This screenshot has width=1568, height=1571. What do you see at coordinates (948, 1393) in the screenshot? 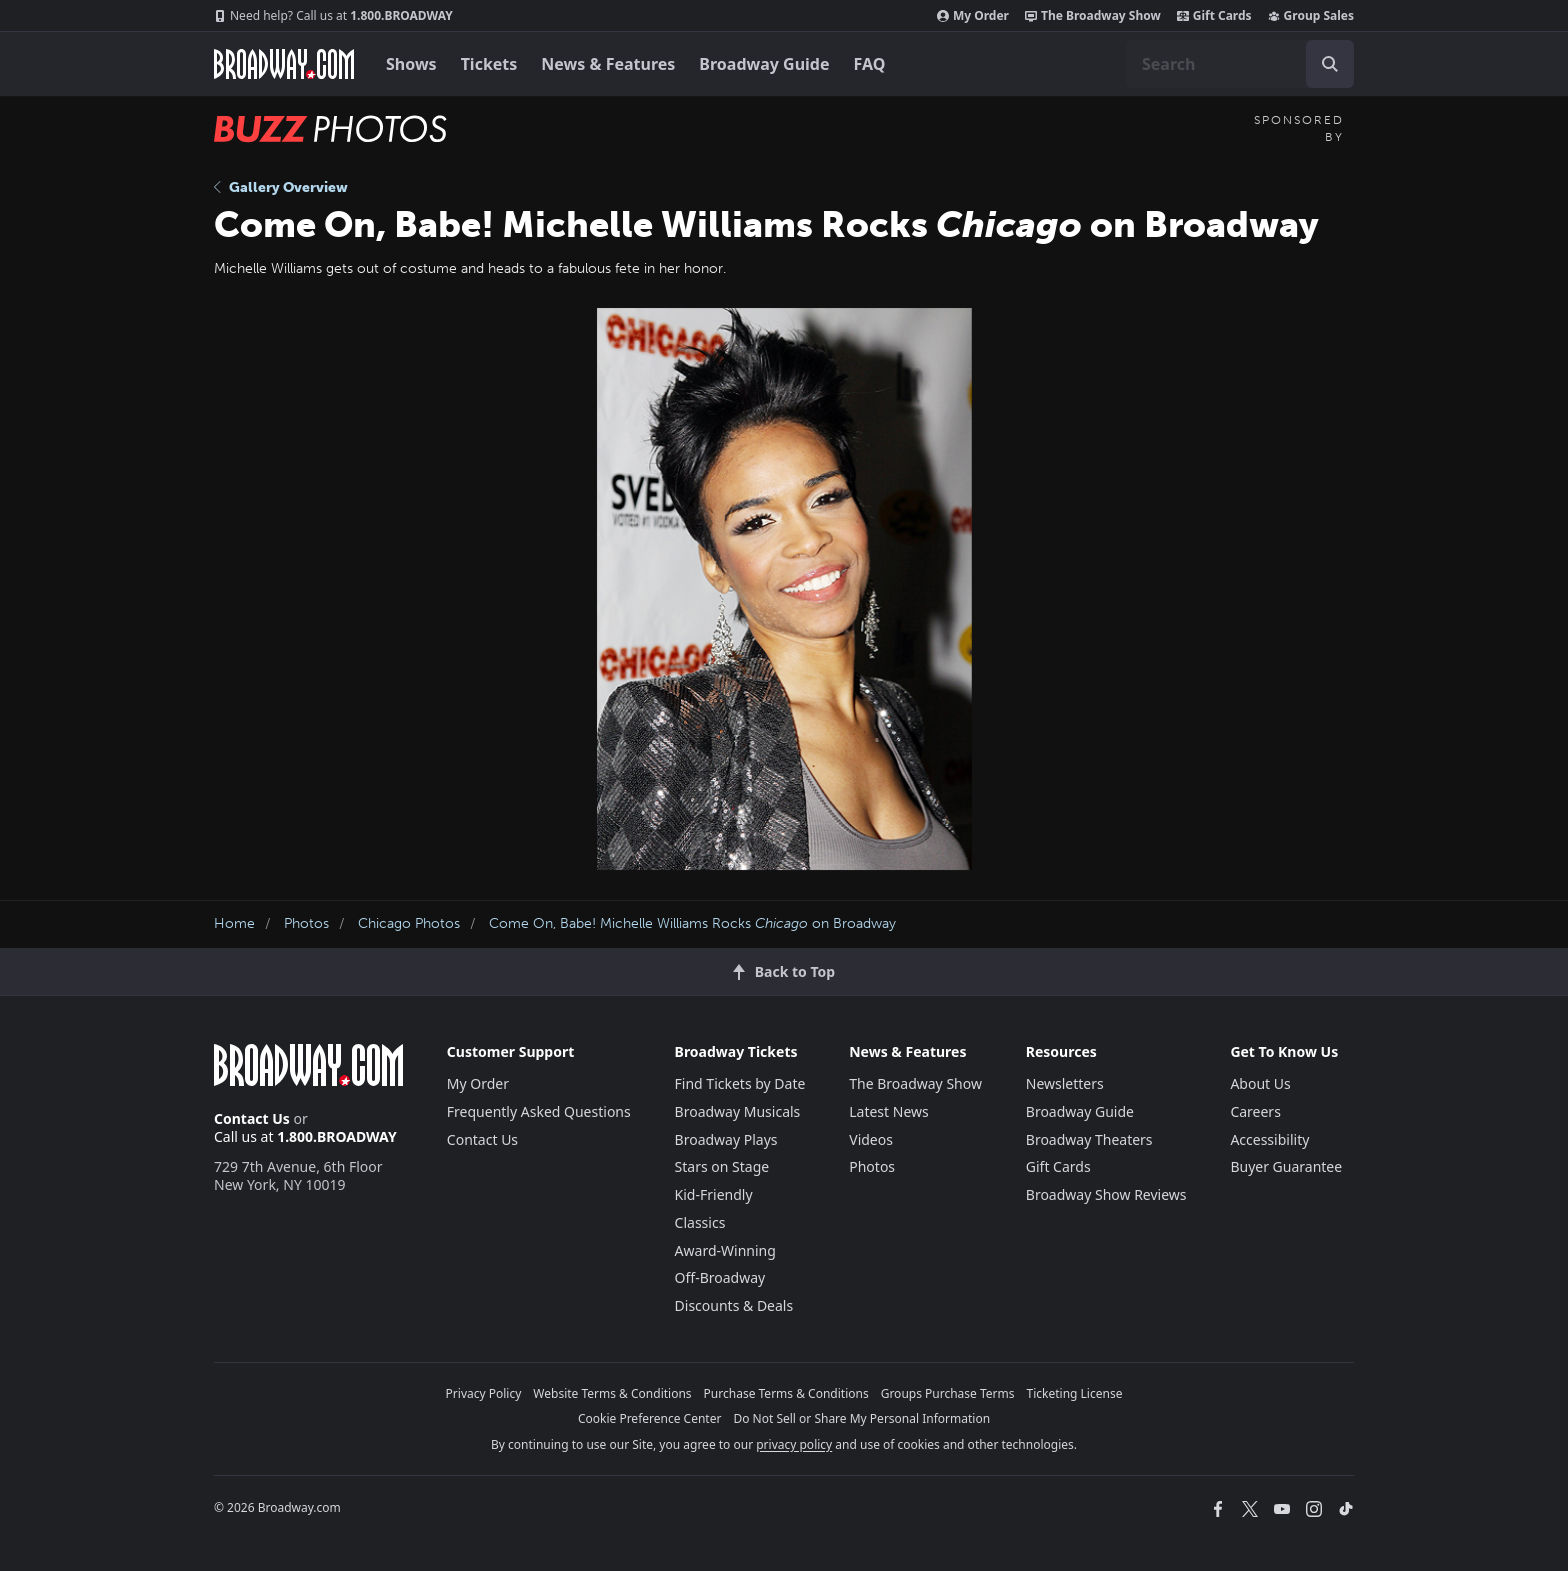
I see `Groups Purchase Terms` at bounding box center [948, 1393].